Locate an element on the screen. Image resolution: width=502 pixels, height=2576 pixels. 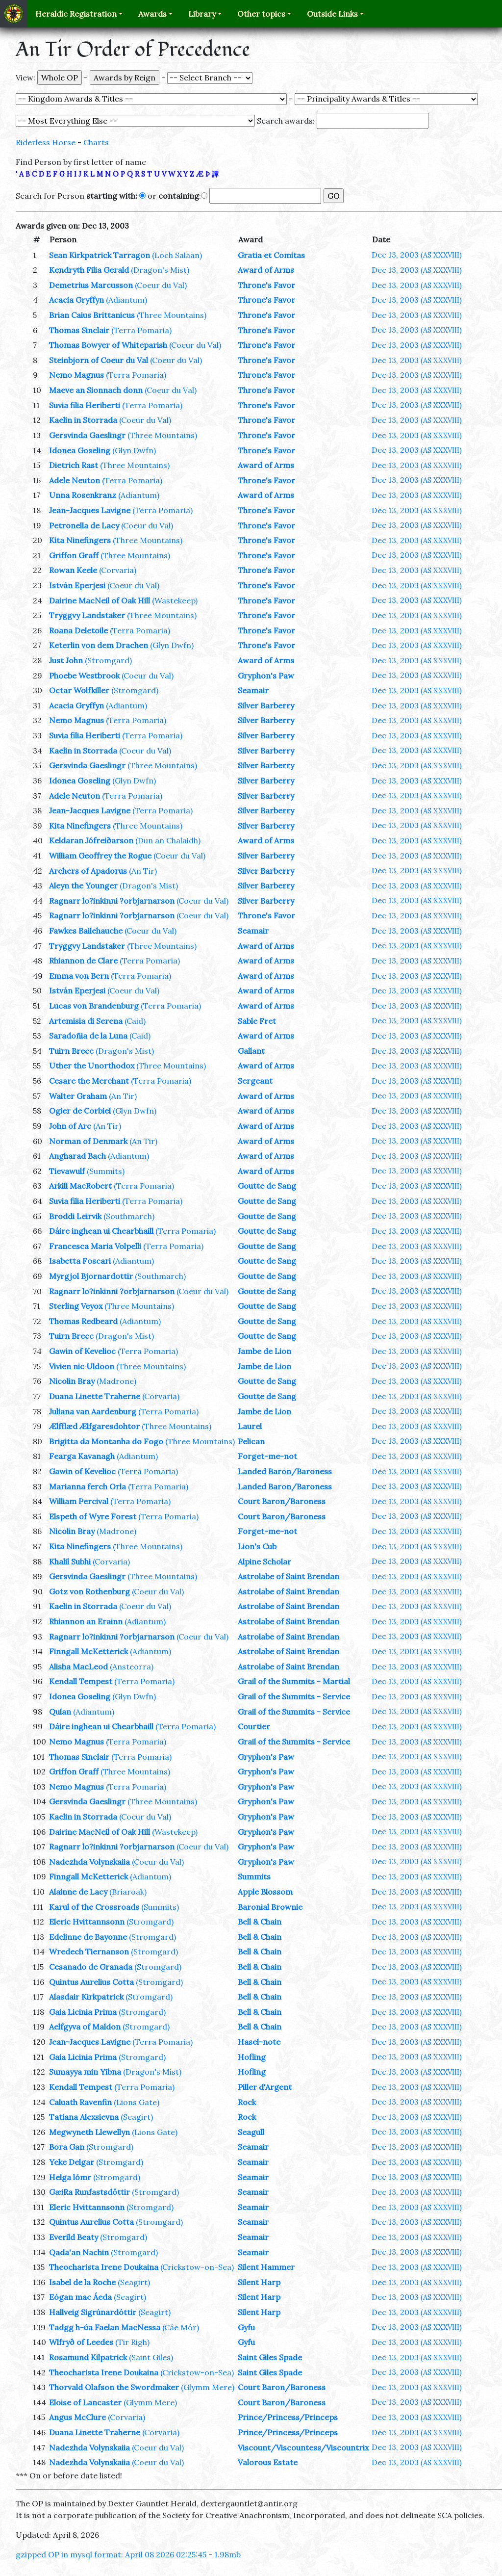
Sable Fret is located at coordinates (257, 1021).